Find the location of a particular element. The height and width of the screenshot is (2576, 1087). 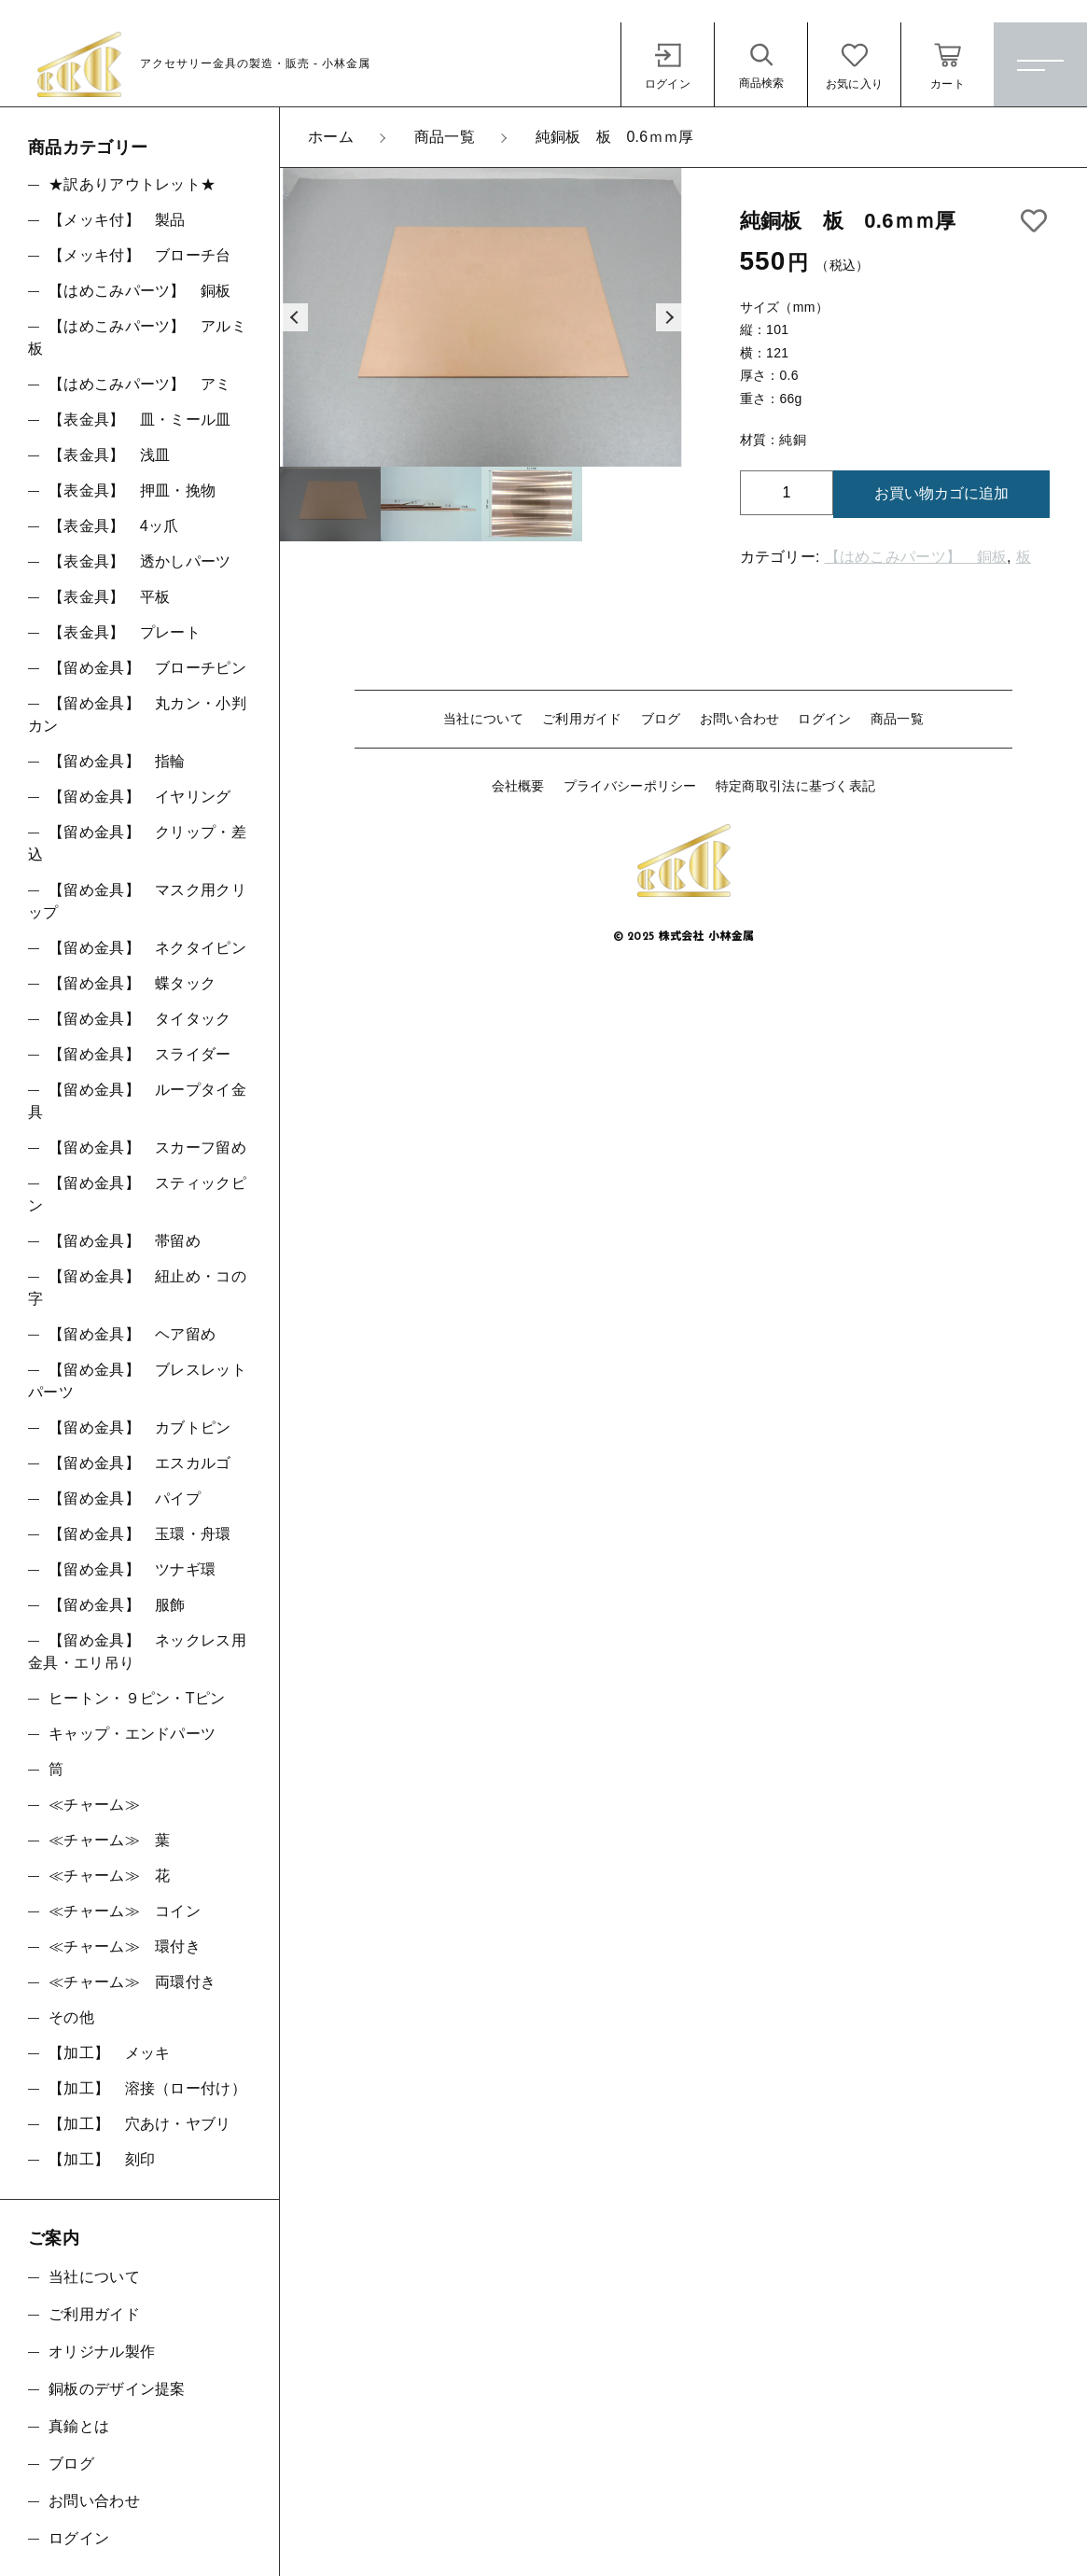

★訳ありアウトレット★ is located at coordinates (132, 184).